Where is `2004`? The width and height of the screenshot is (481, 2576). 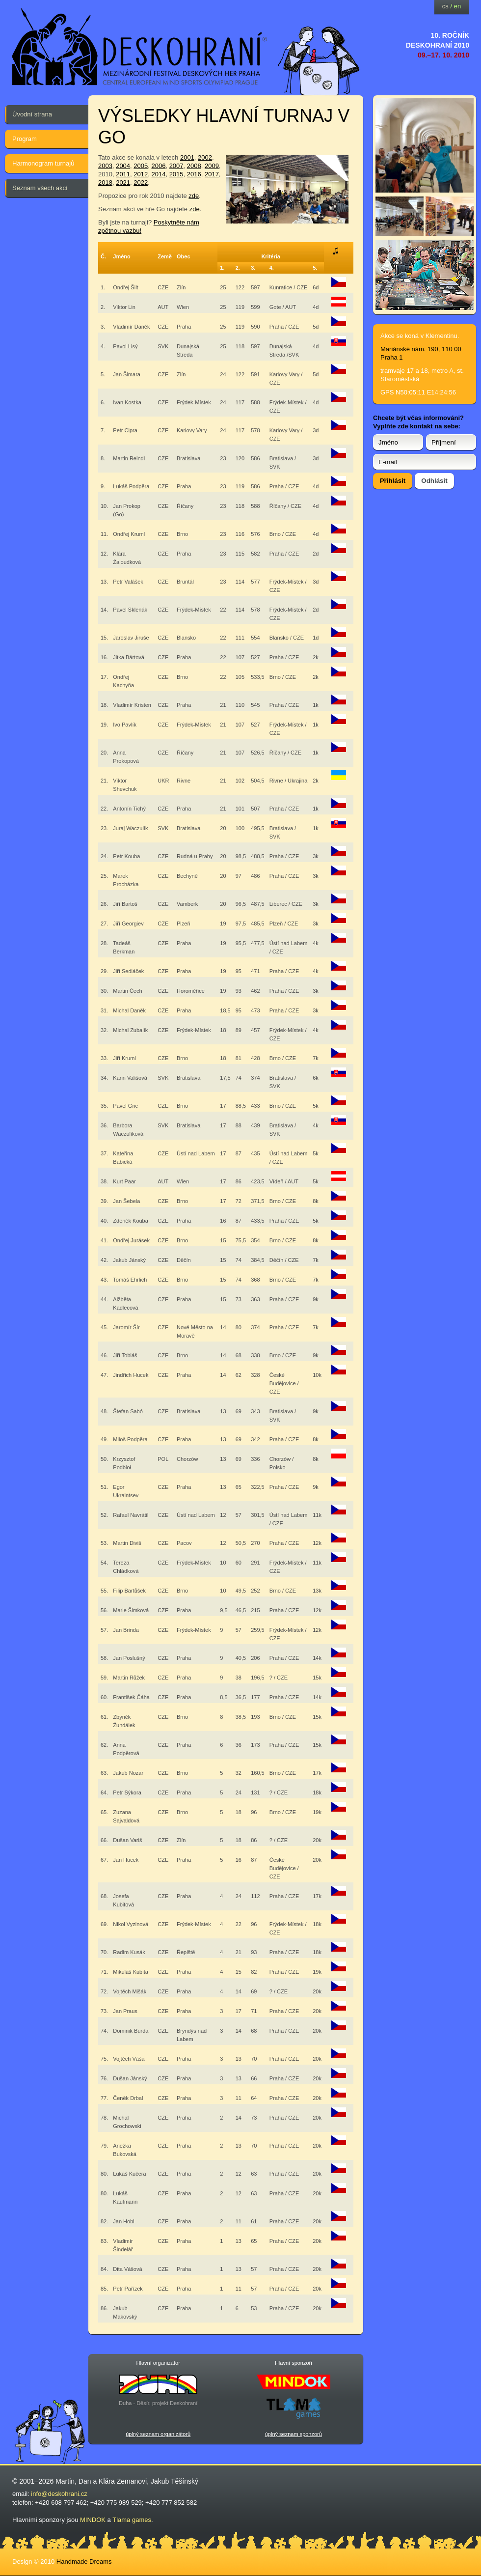 2004 is located at coordinates (123, 165).